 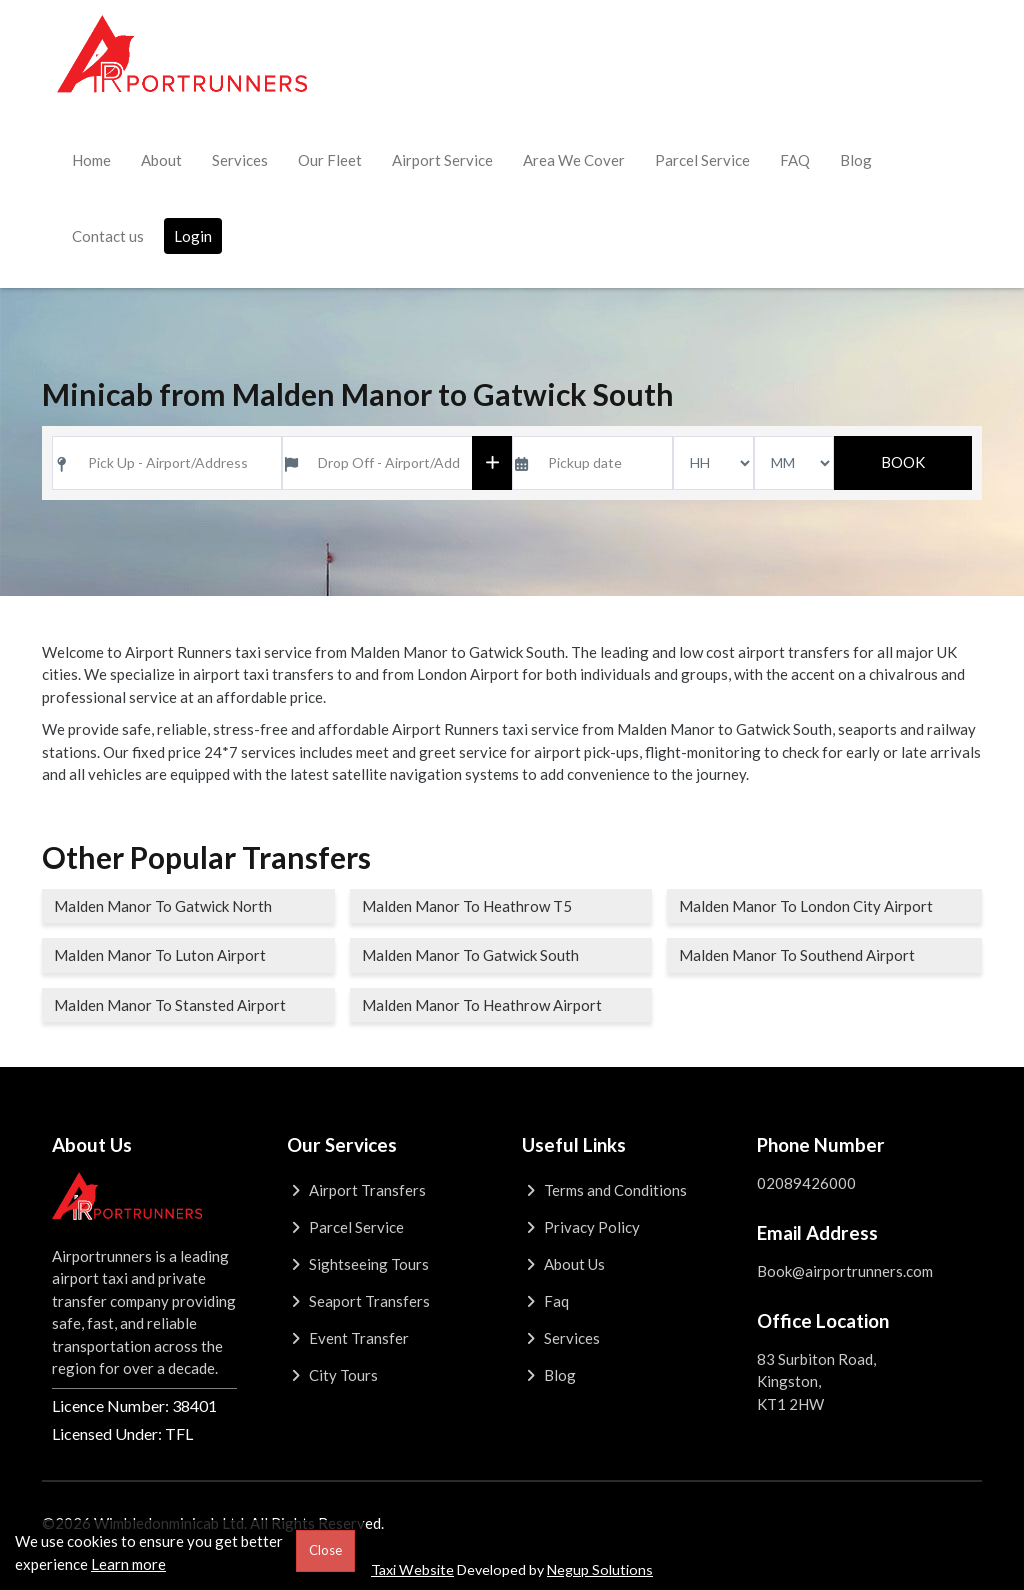 What do you see at coordinates (702, 160) in the screenshot?
I see `Parcel Service` at bounding box center [702, 160].